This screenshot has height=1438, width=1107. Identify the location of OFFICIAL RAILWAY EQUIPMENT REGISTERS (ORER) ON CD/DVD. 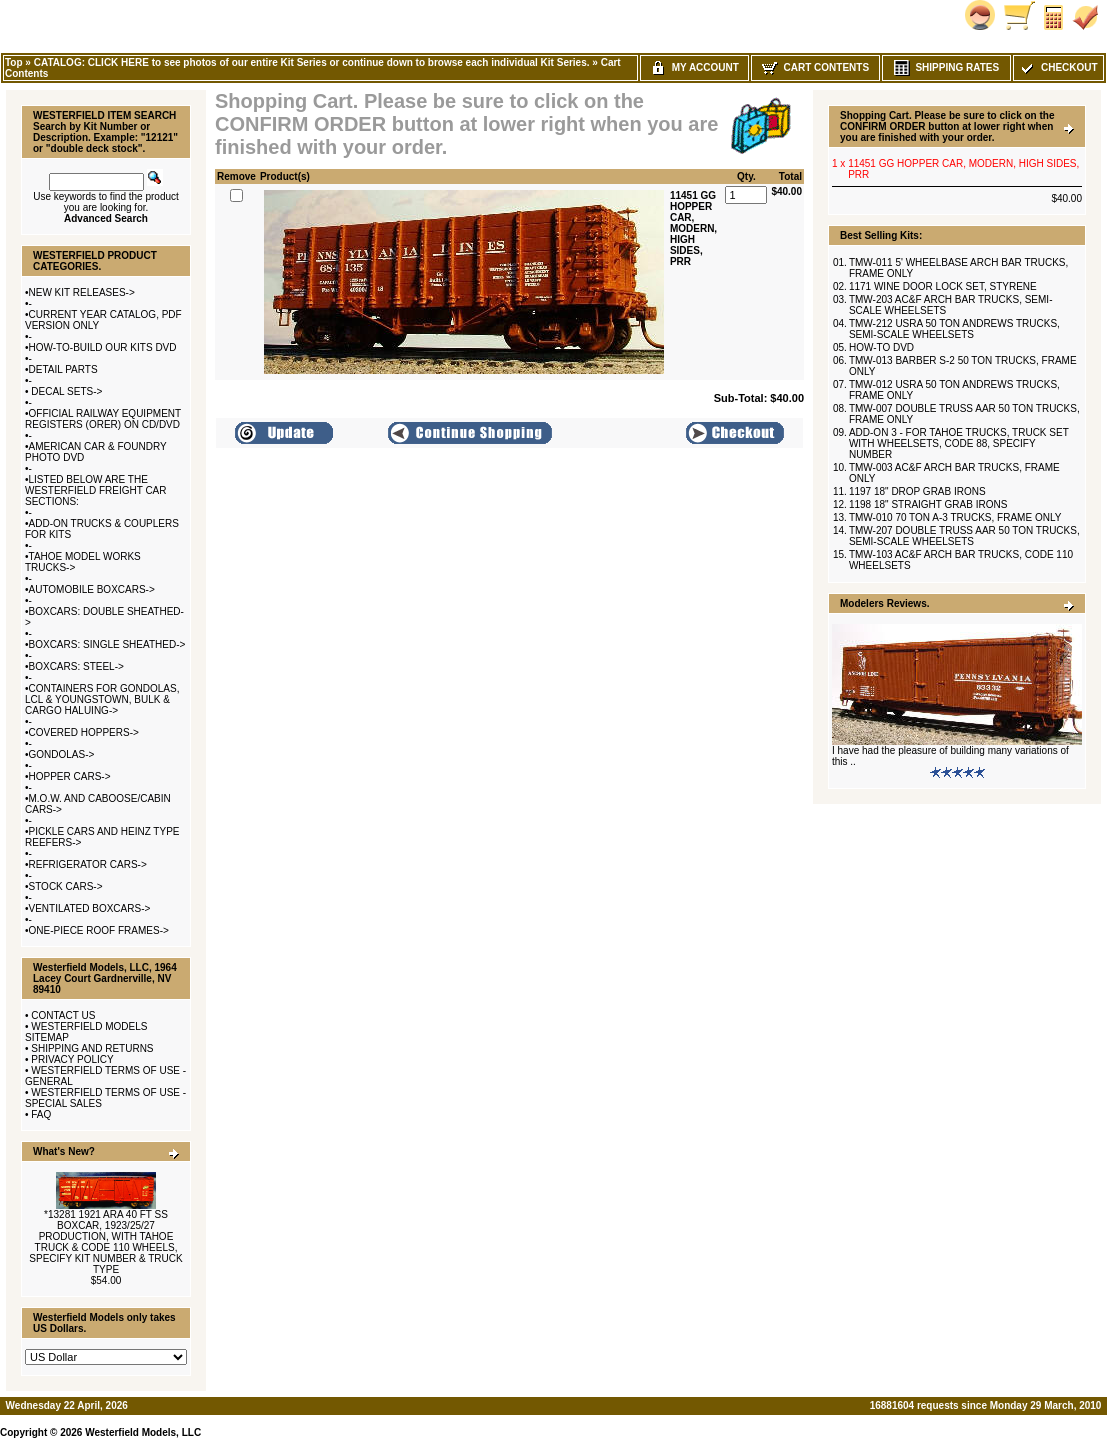
(103, 419).